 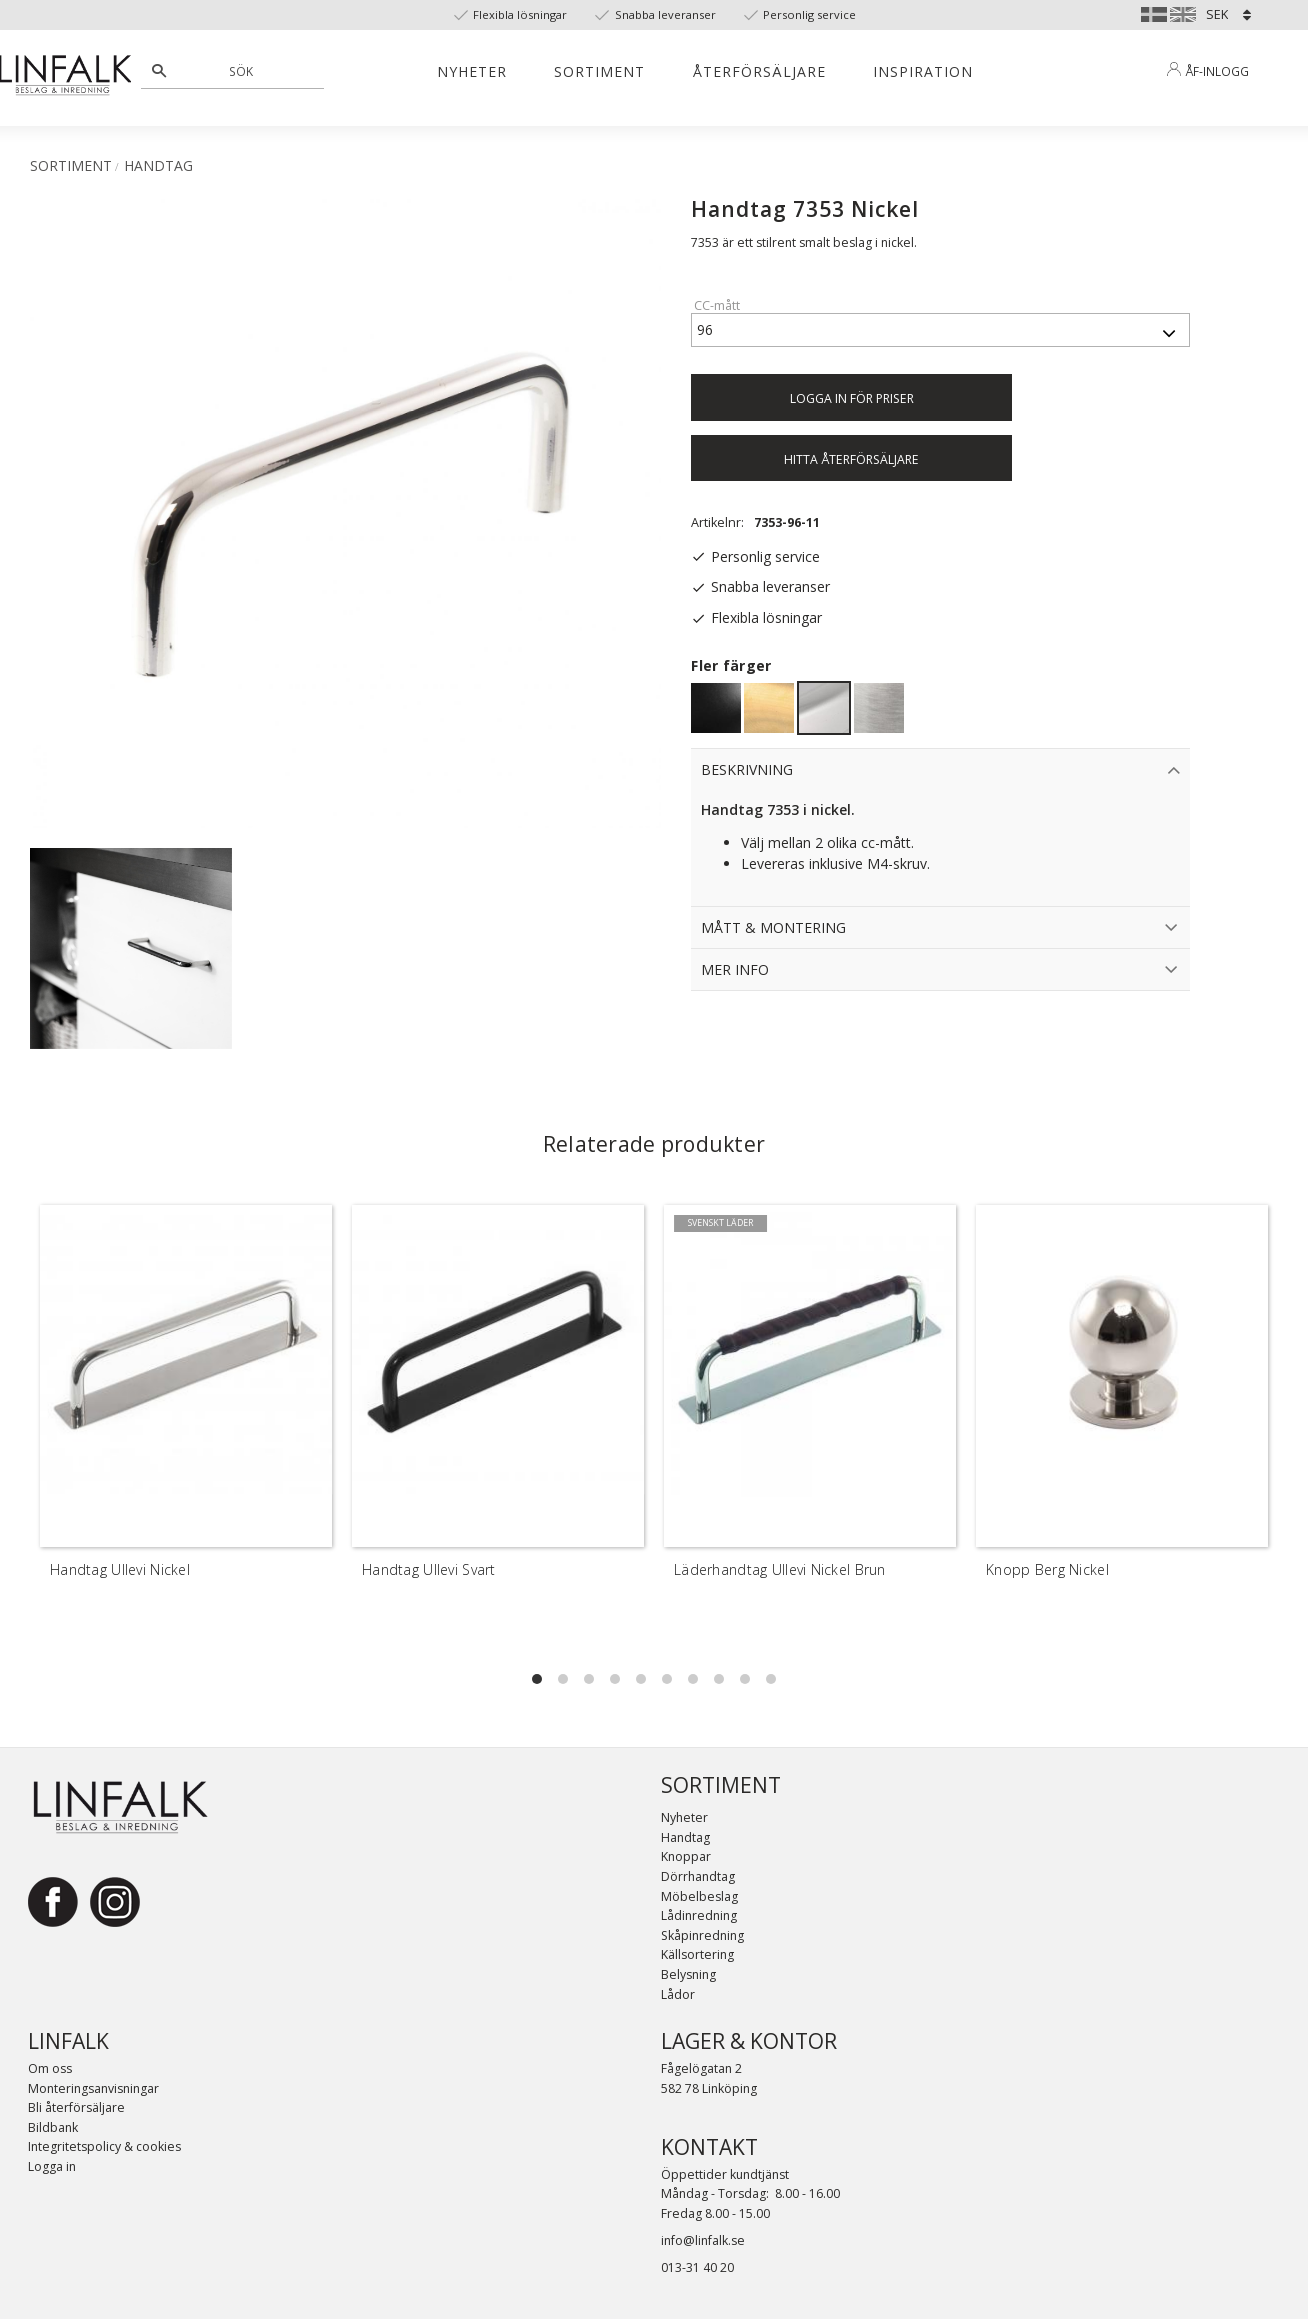 What do you see at coordinates (773, 927) in the screenshot?
I see `Mått & Montering` at bounding box center [773, 927].